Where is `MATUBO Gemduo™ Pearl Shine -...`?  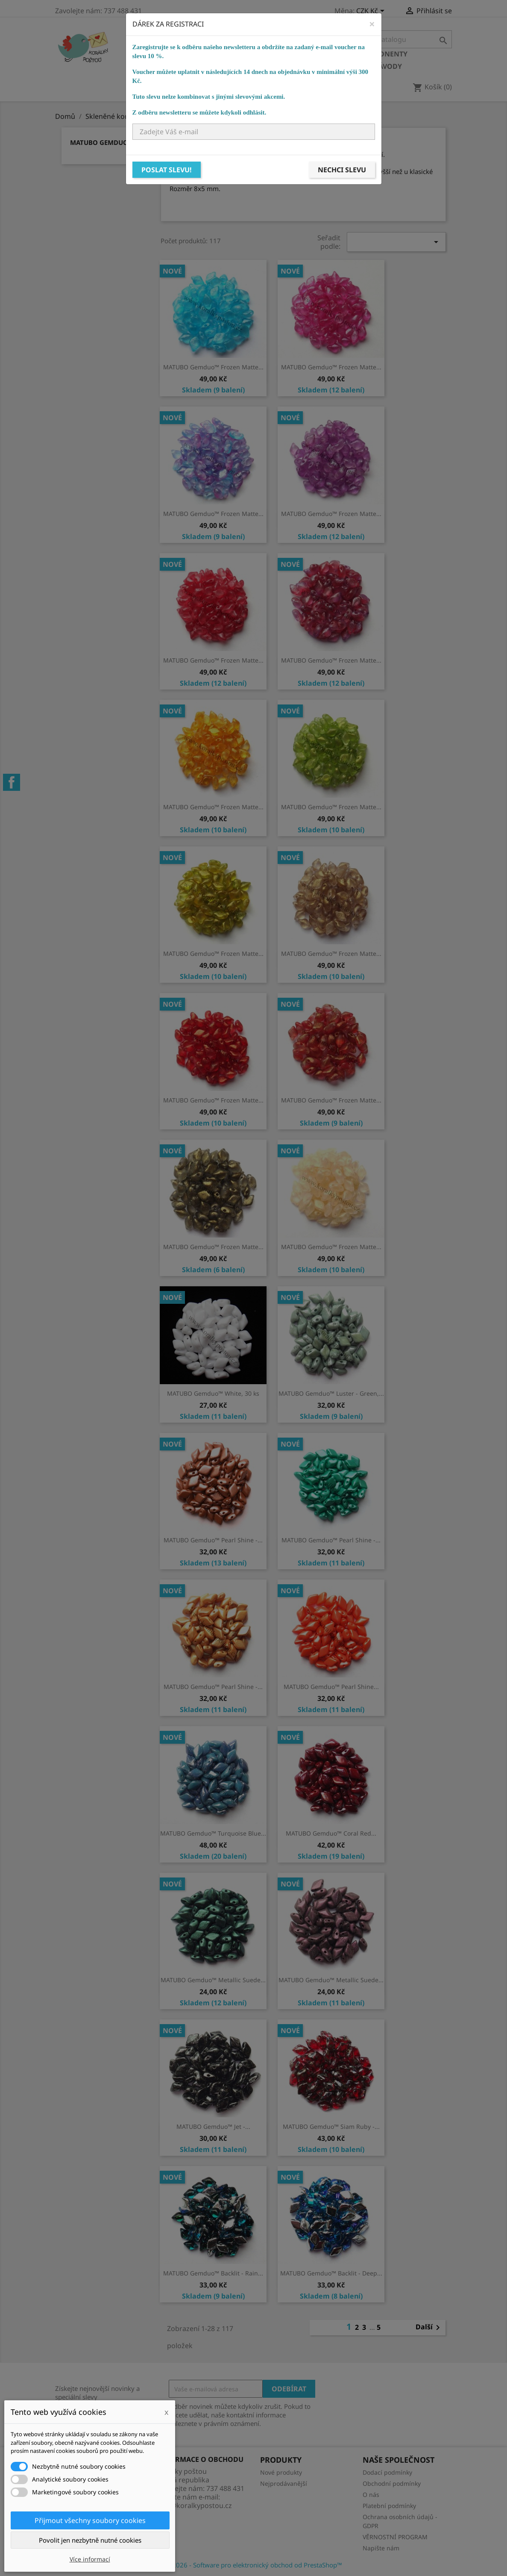 MATUBO Gemduo™ Pearl Shine -... is located at coordinates (213, 1540).